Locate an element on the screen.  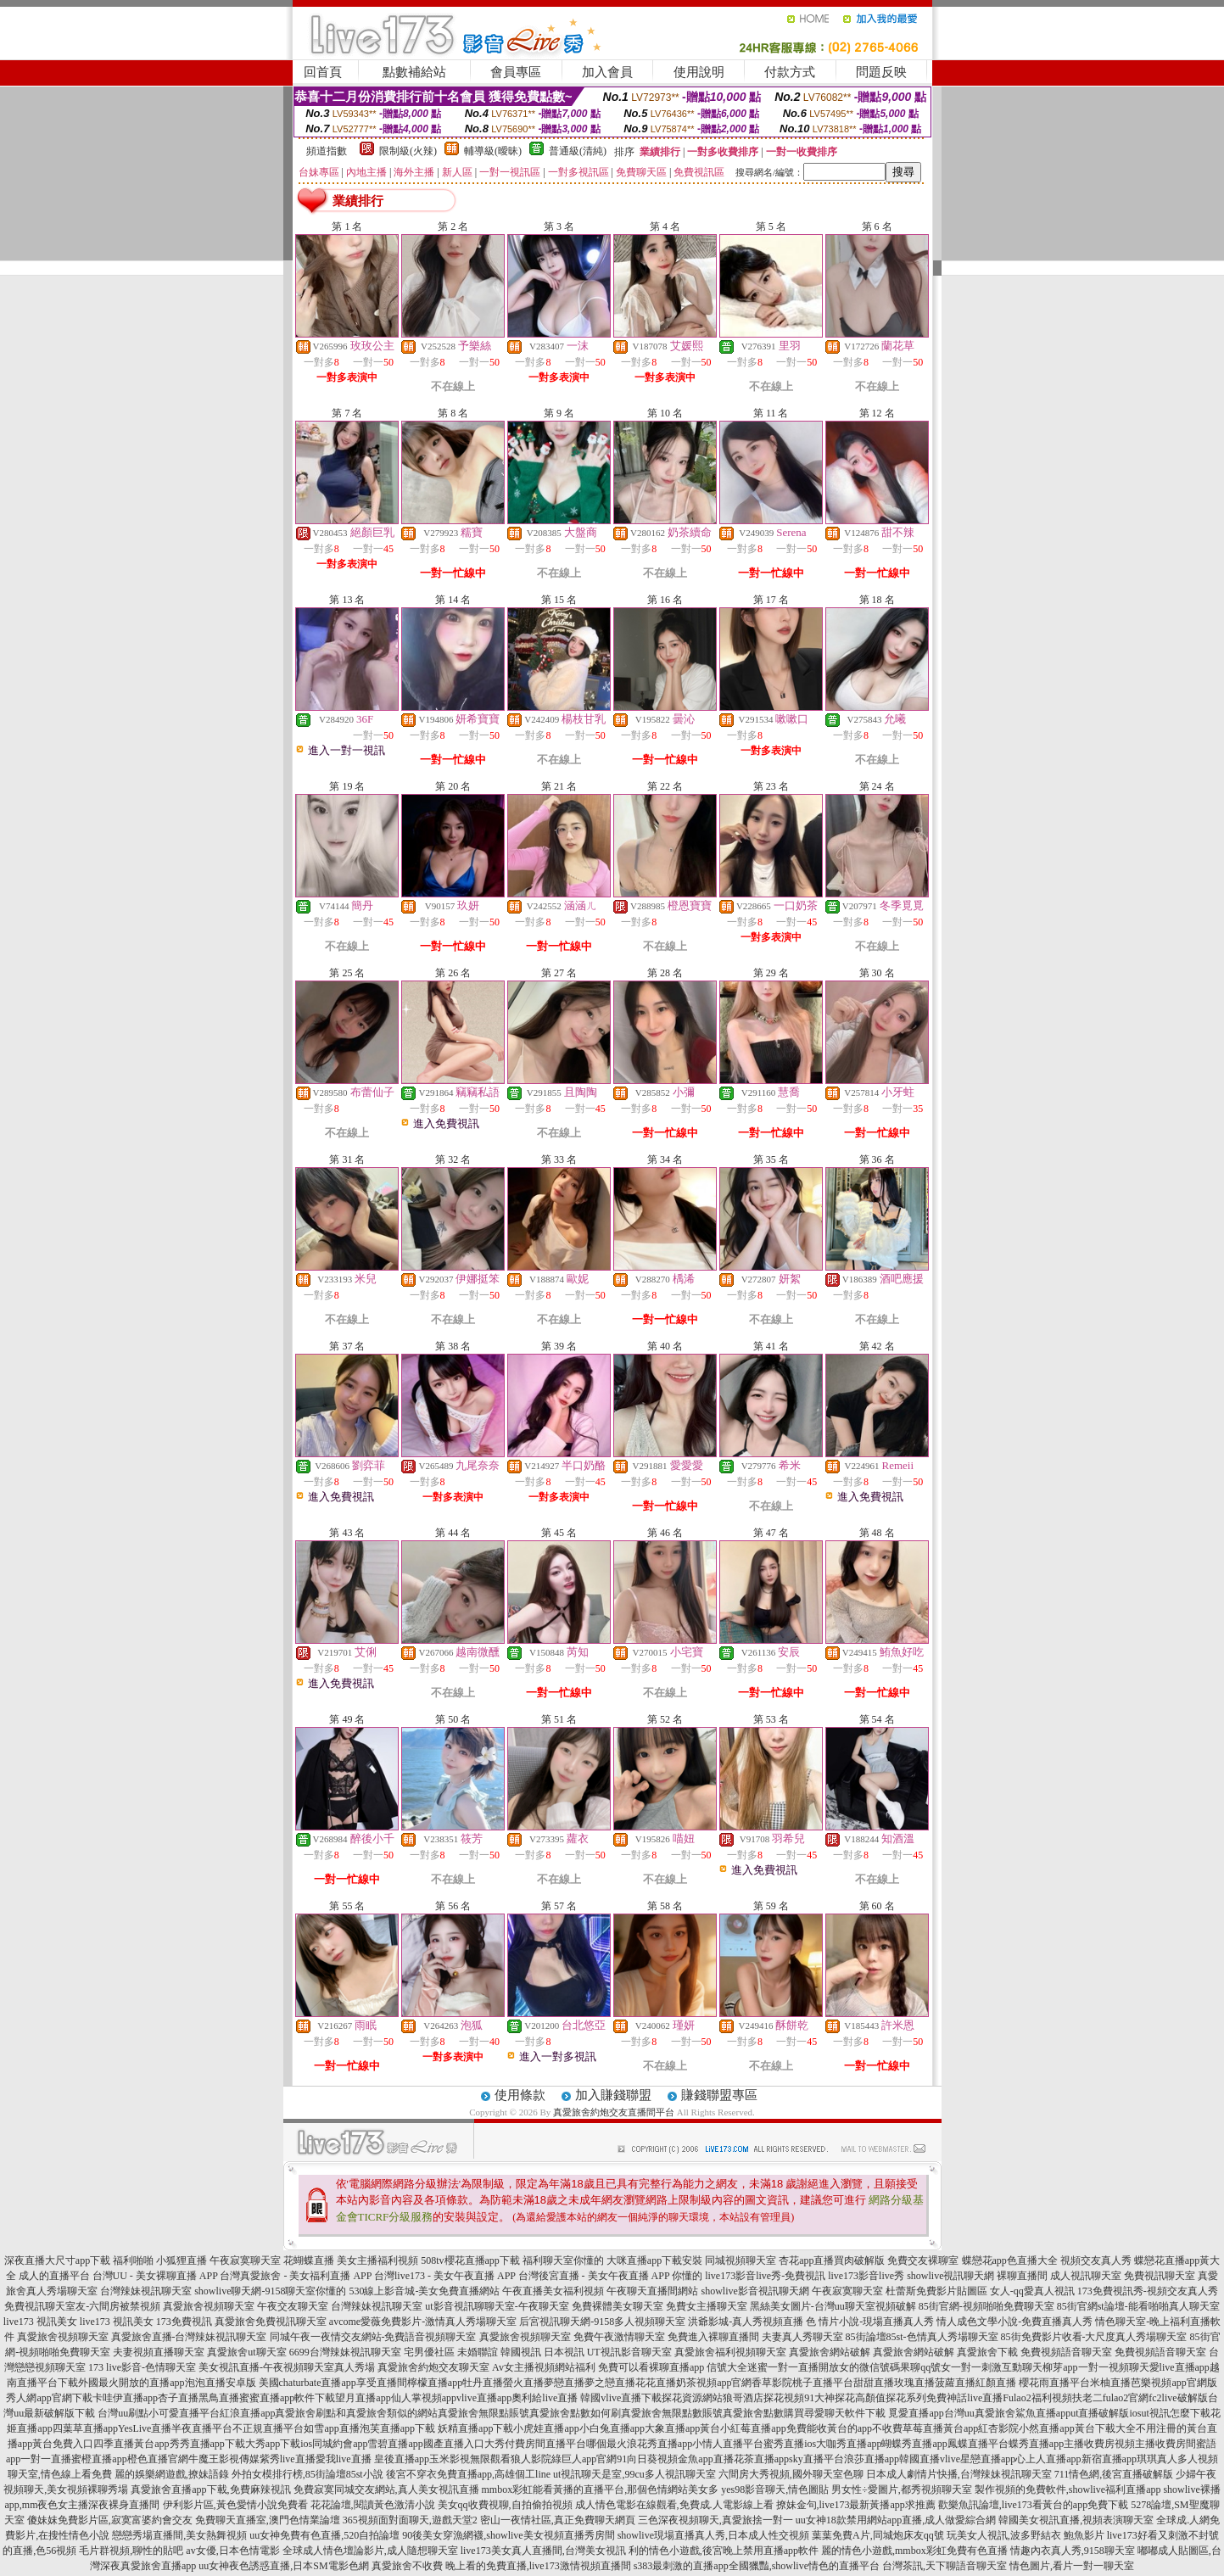
韓國視訊 is located at coordinates (520, 2352).